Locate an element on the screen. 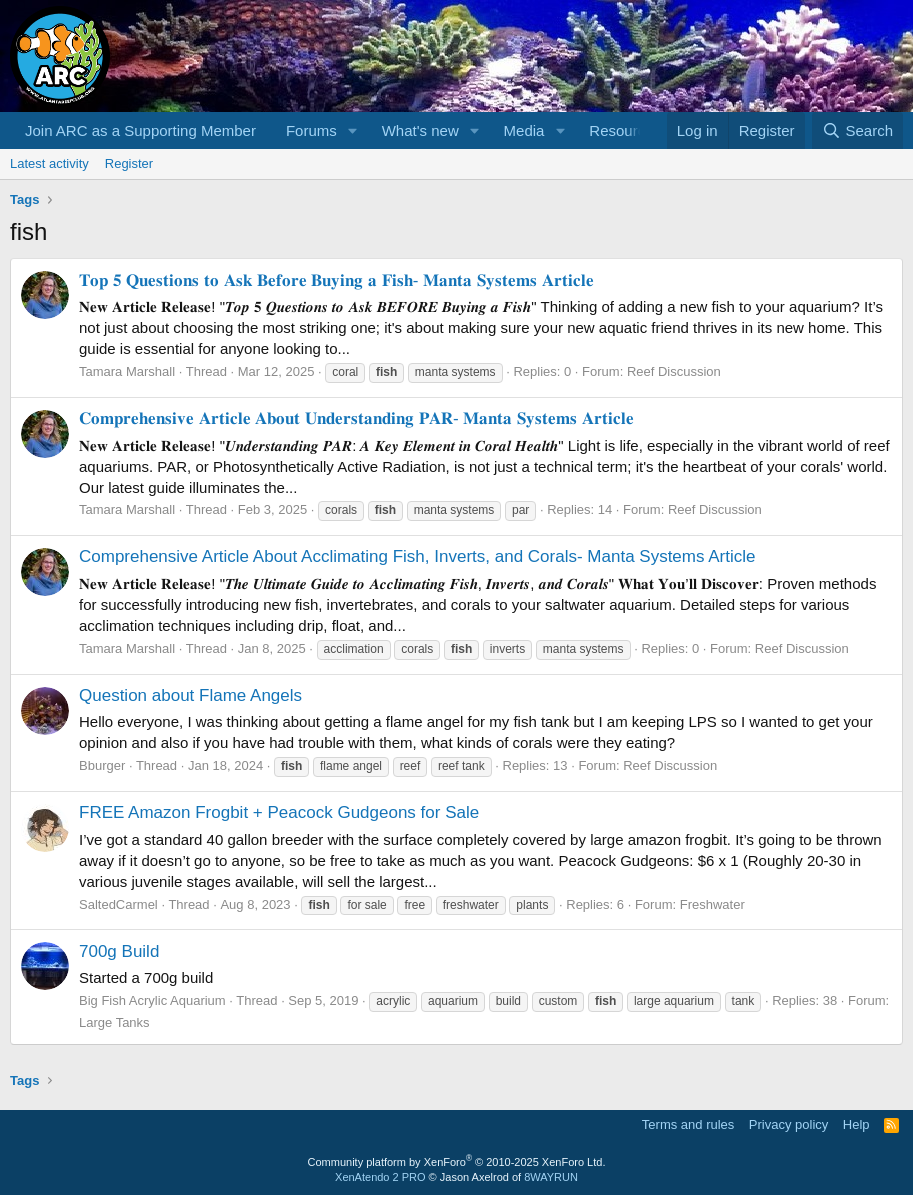 The width and height of the screenshot is (913, 1195). 8WAYRUN is located at coordinates (551, 1177).